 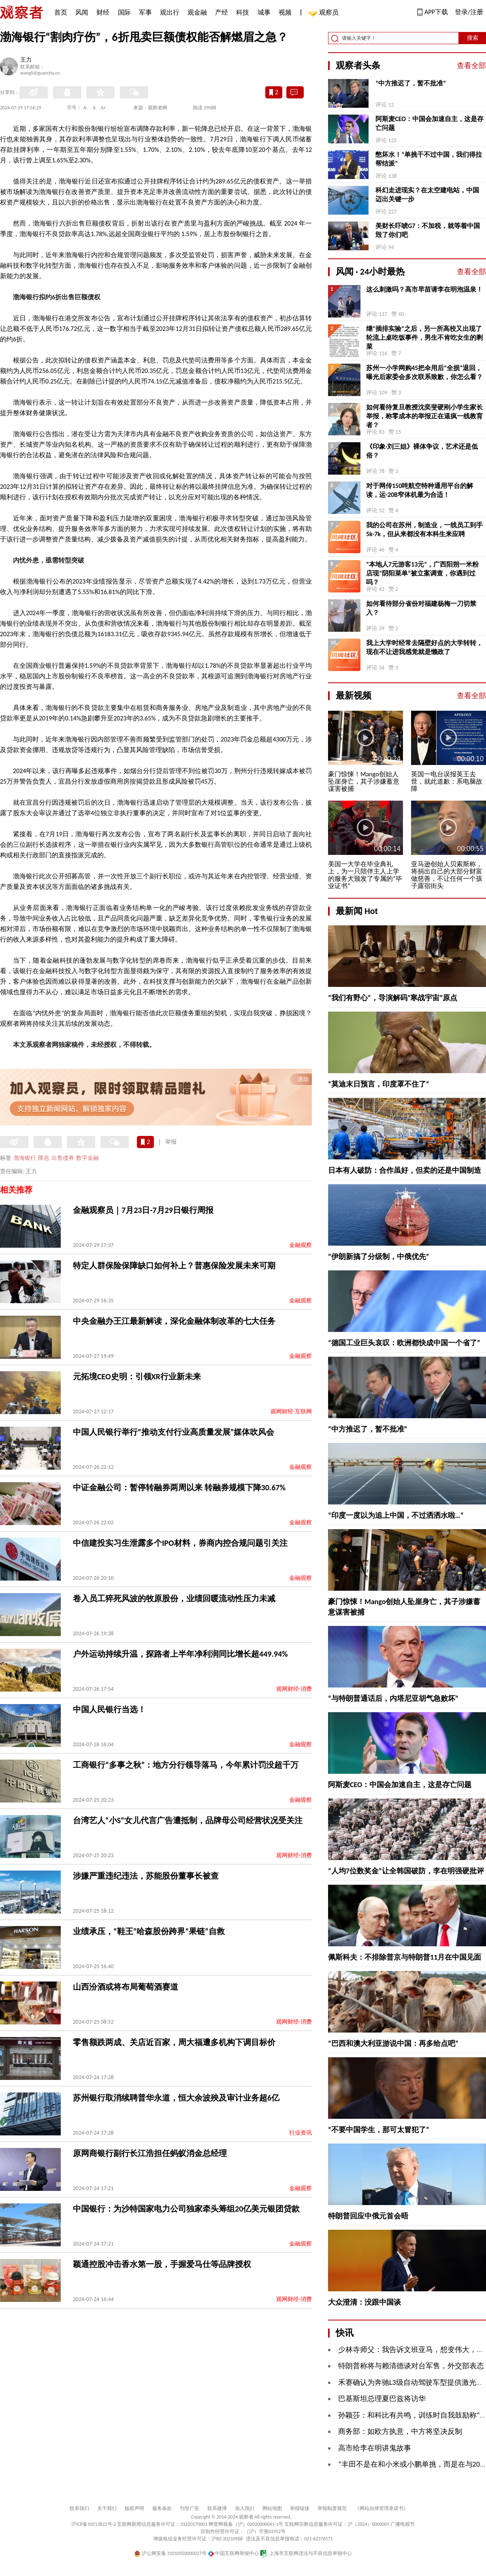 I want to click on 举报制度规范, so click(x=332, y=2508).